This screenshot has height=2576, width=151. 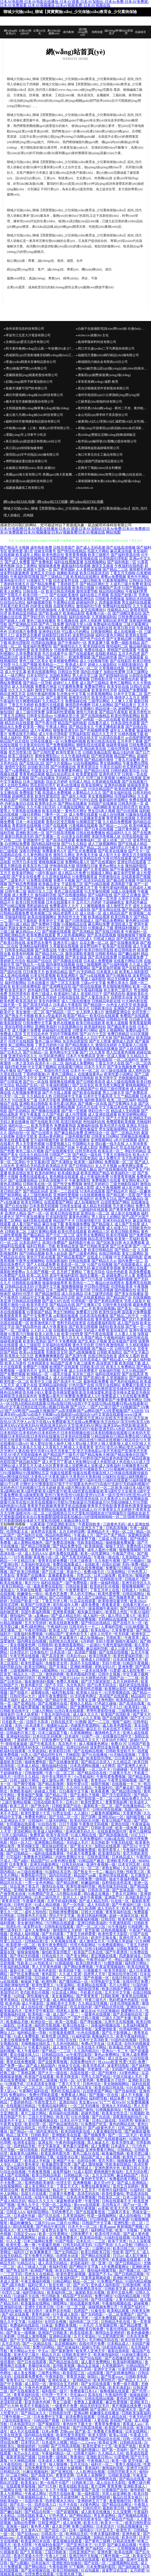 What do you see at coordinates (23, 1338) in the screenshot?
I see `日韩免费一级` at bounding box center [23, 1338].